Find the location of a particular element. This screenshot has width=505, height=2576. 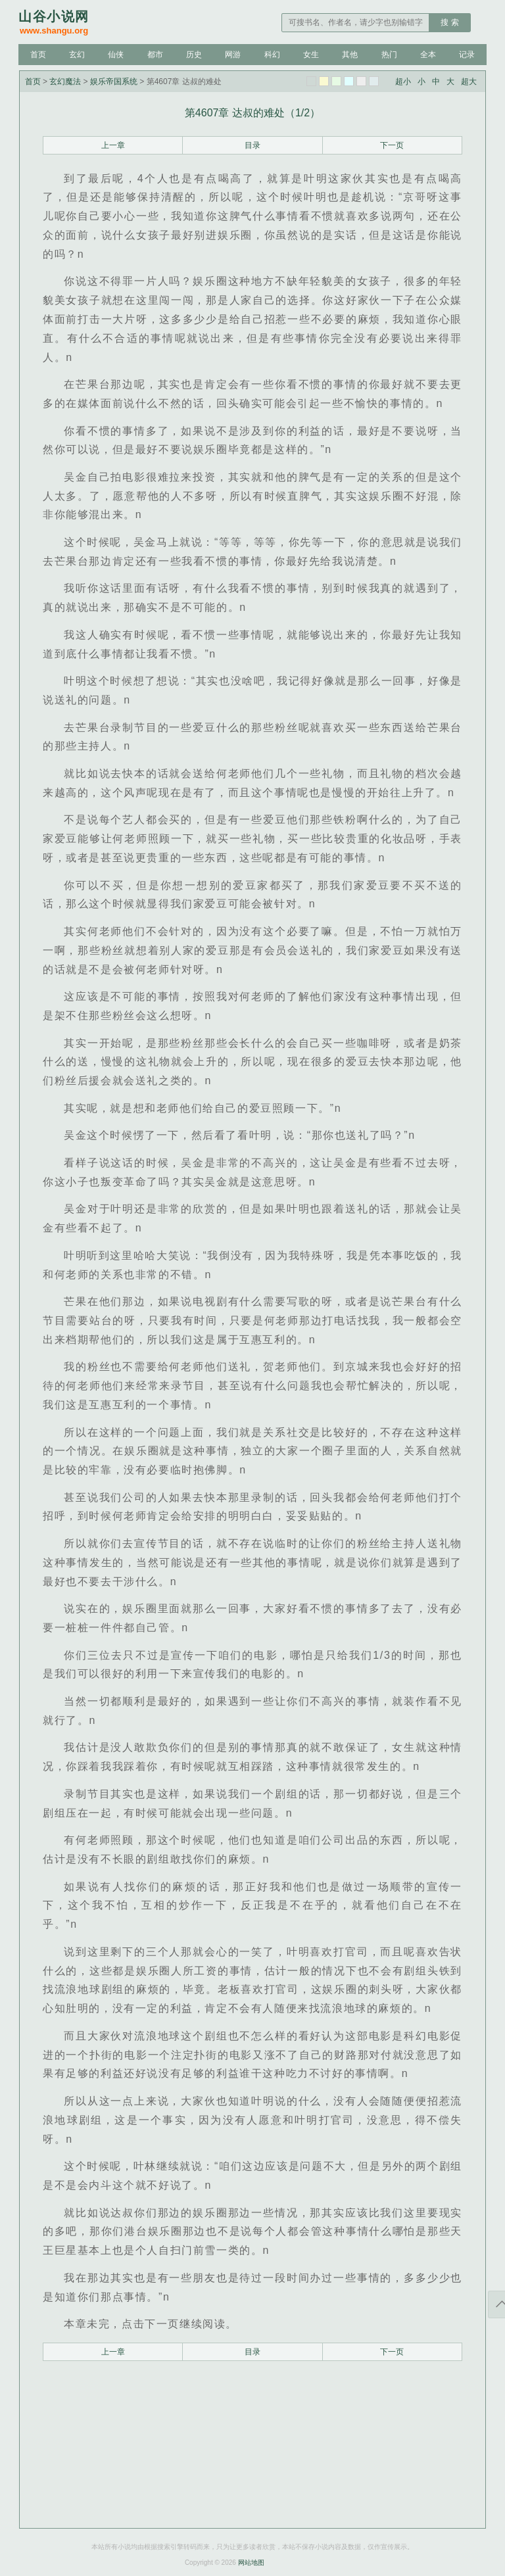

首页 is located at coordinates (38, 54).